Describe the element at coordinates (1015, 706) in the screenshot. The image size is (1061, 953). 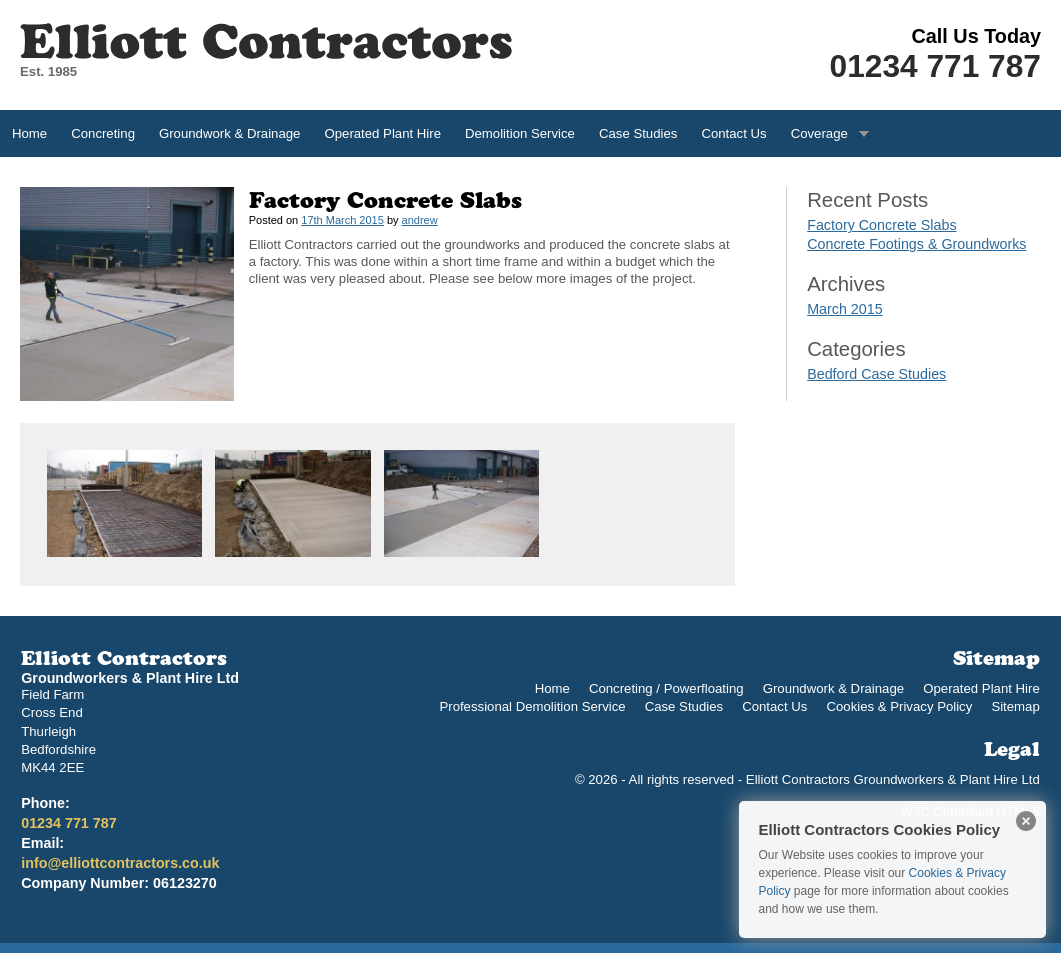
I see `Sitemap` at that location.